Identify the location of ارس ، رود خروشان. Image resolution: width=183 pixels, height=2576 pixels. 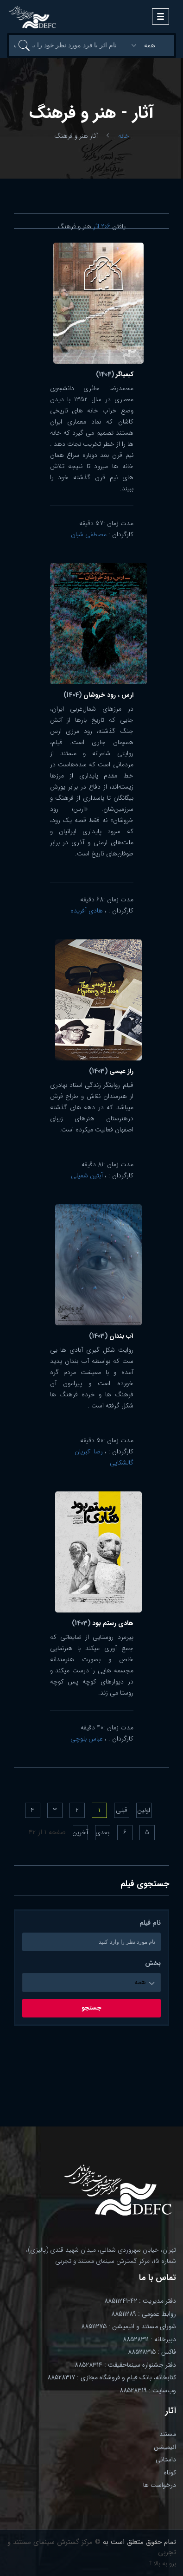
(98, 695).